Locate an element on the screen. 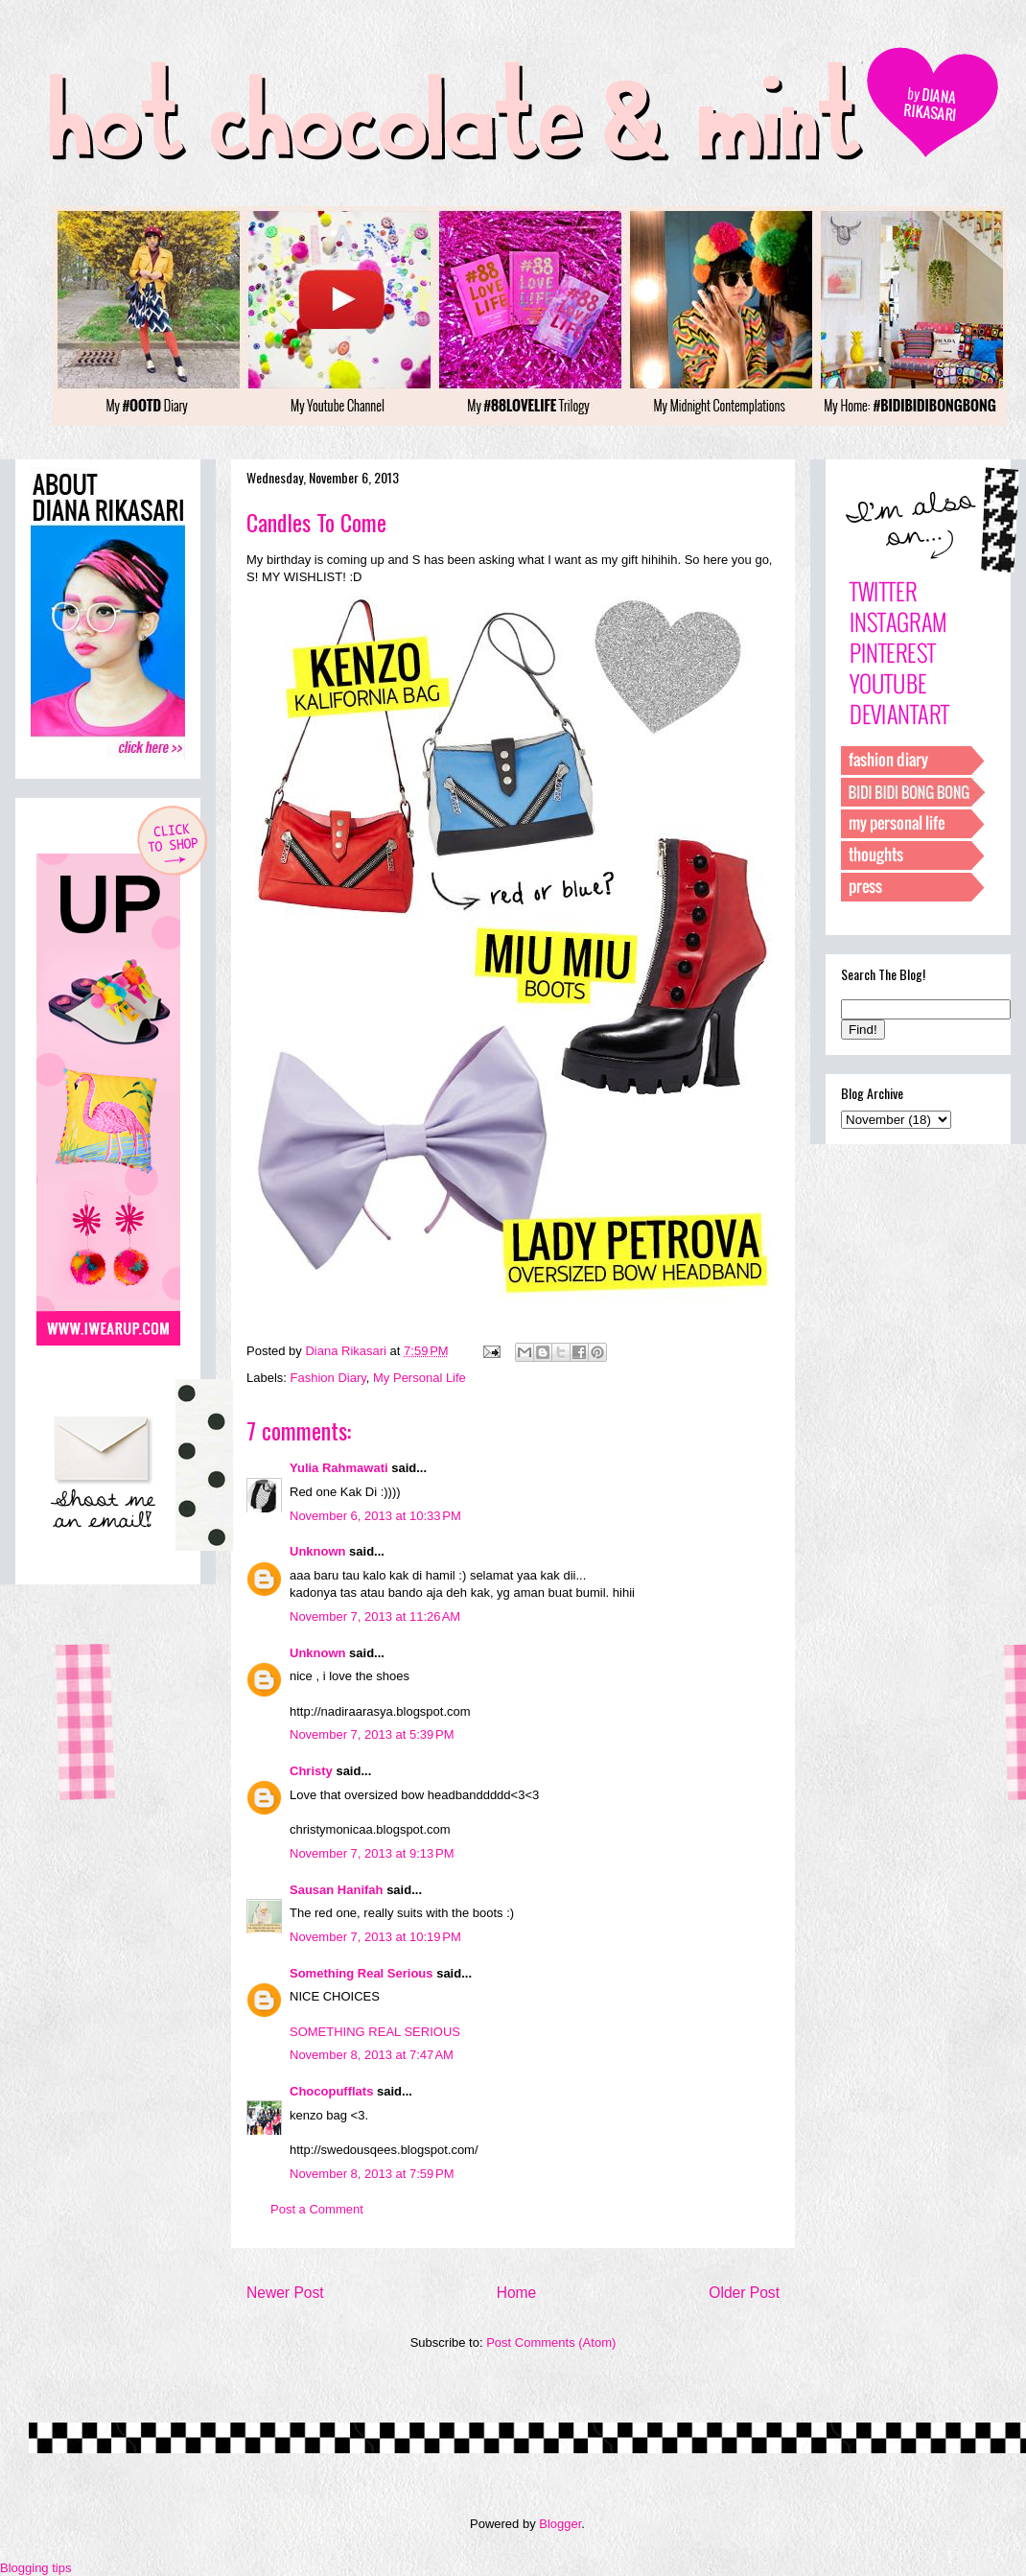 The height and width of the screenshot is (2576, 1026). Newer Post is located at coordinates (285, 2292).